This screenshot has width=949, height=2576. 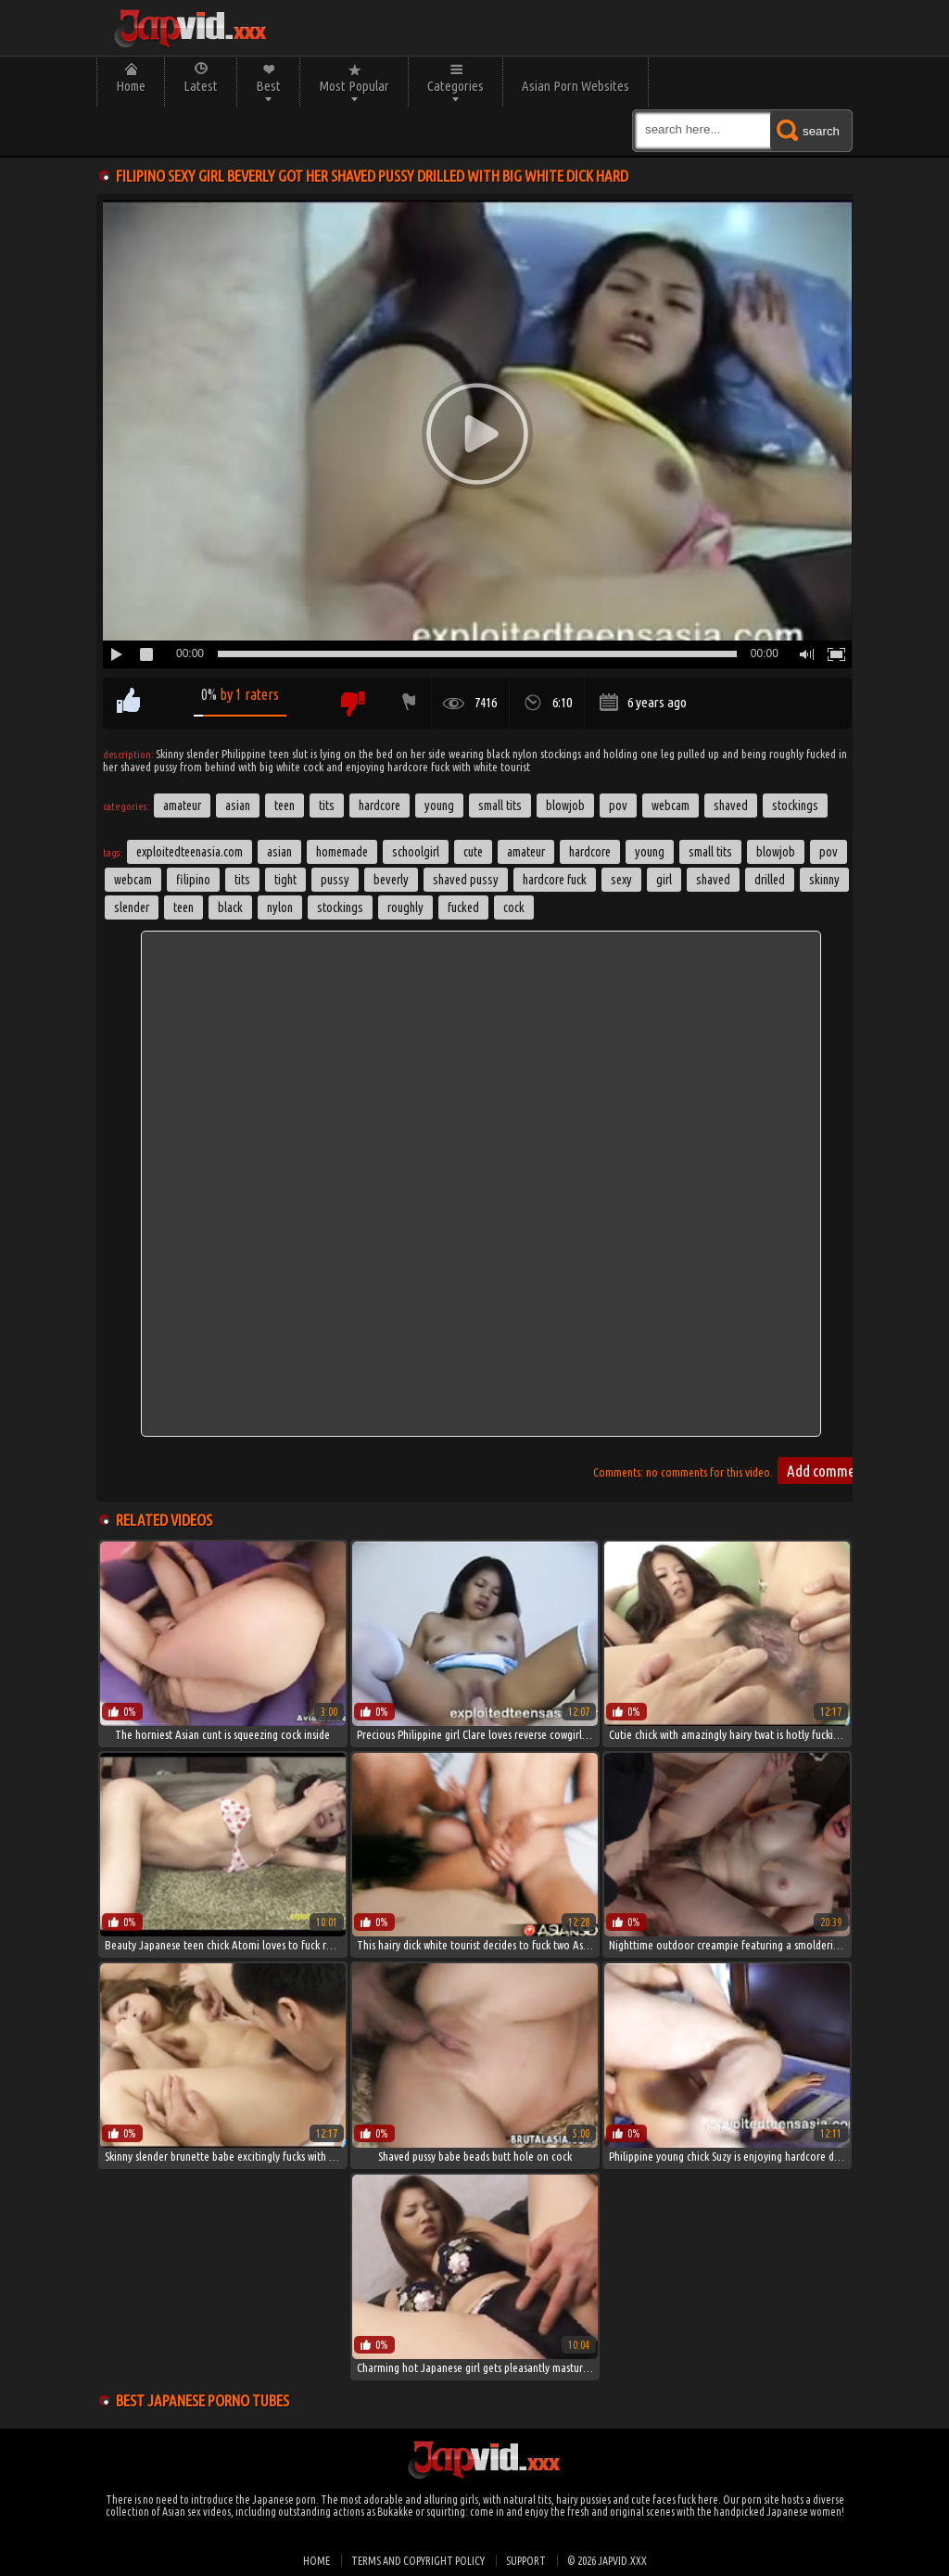 I want to click on Teen, so click(x=284, y=805).